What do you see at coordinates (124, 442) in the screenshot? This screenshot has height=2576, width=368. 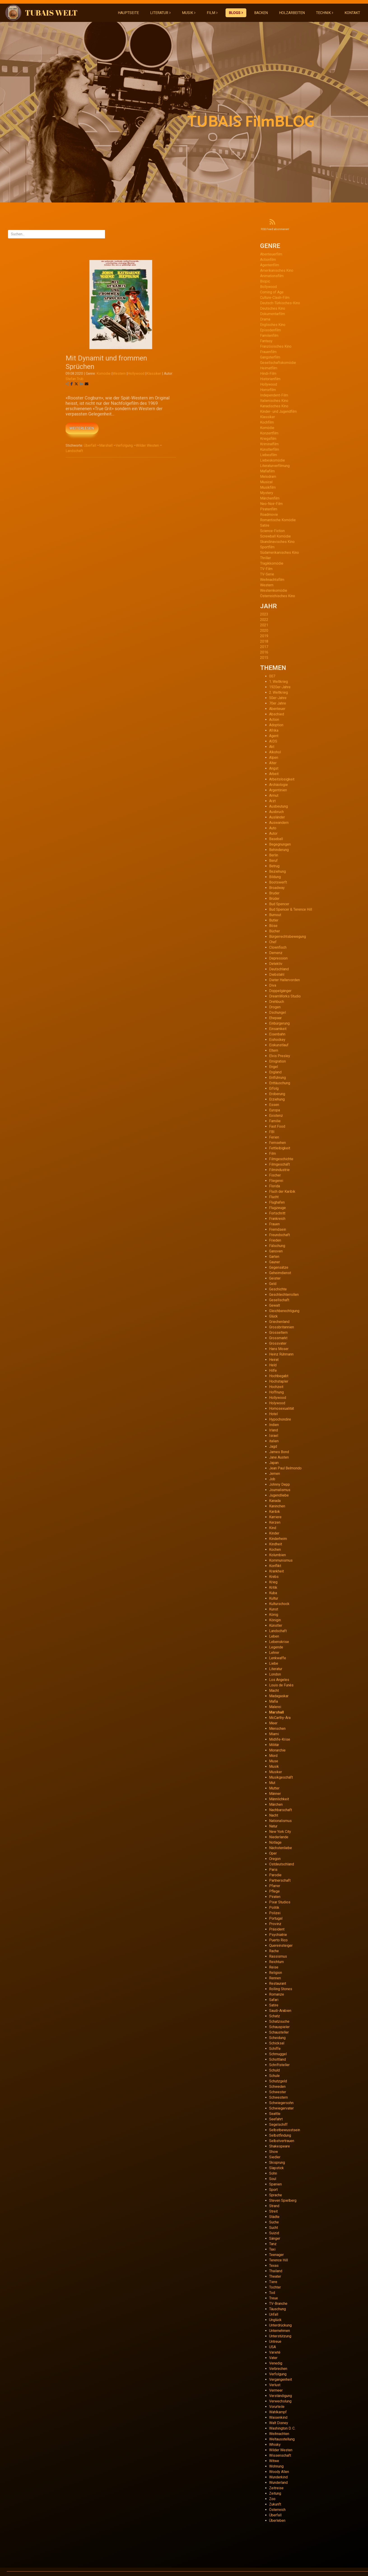 I see `Verfolgung` at bounding box center [124, 442].